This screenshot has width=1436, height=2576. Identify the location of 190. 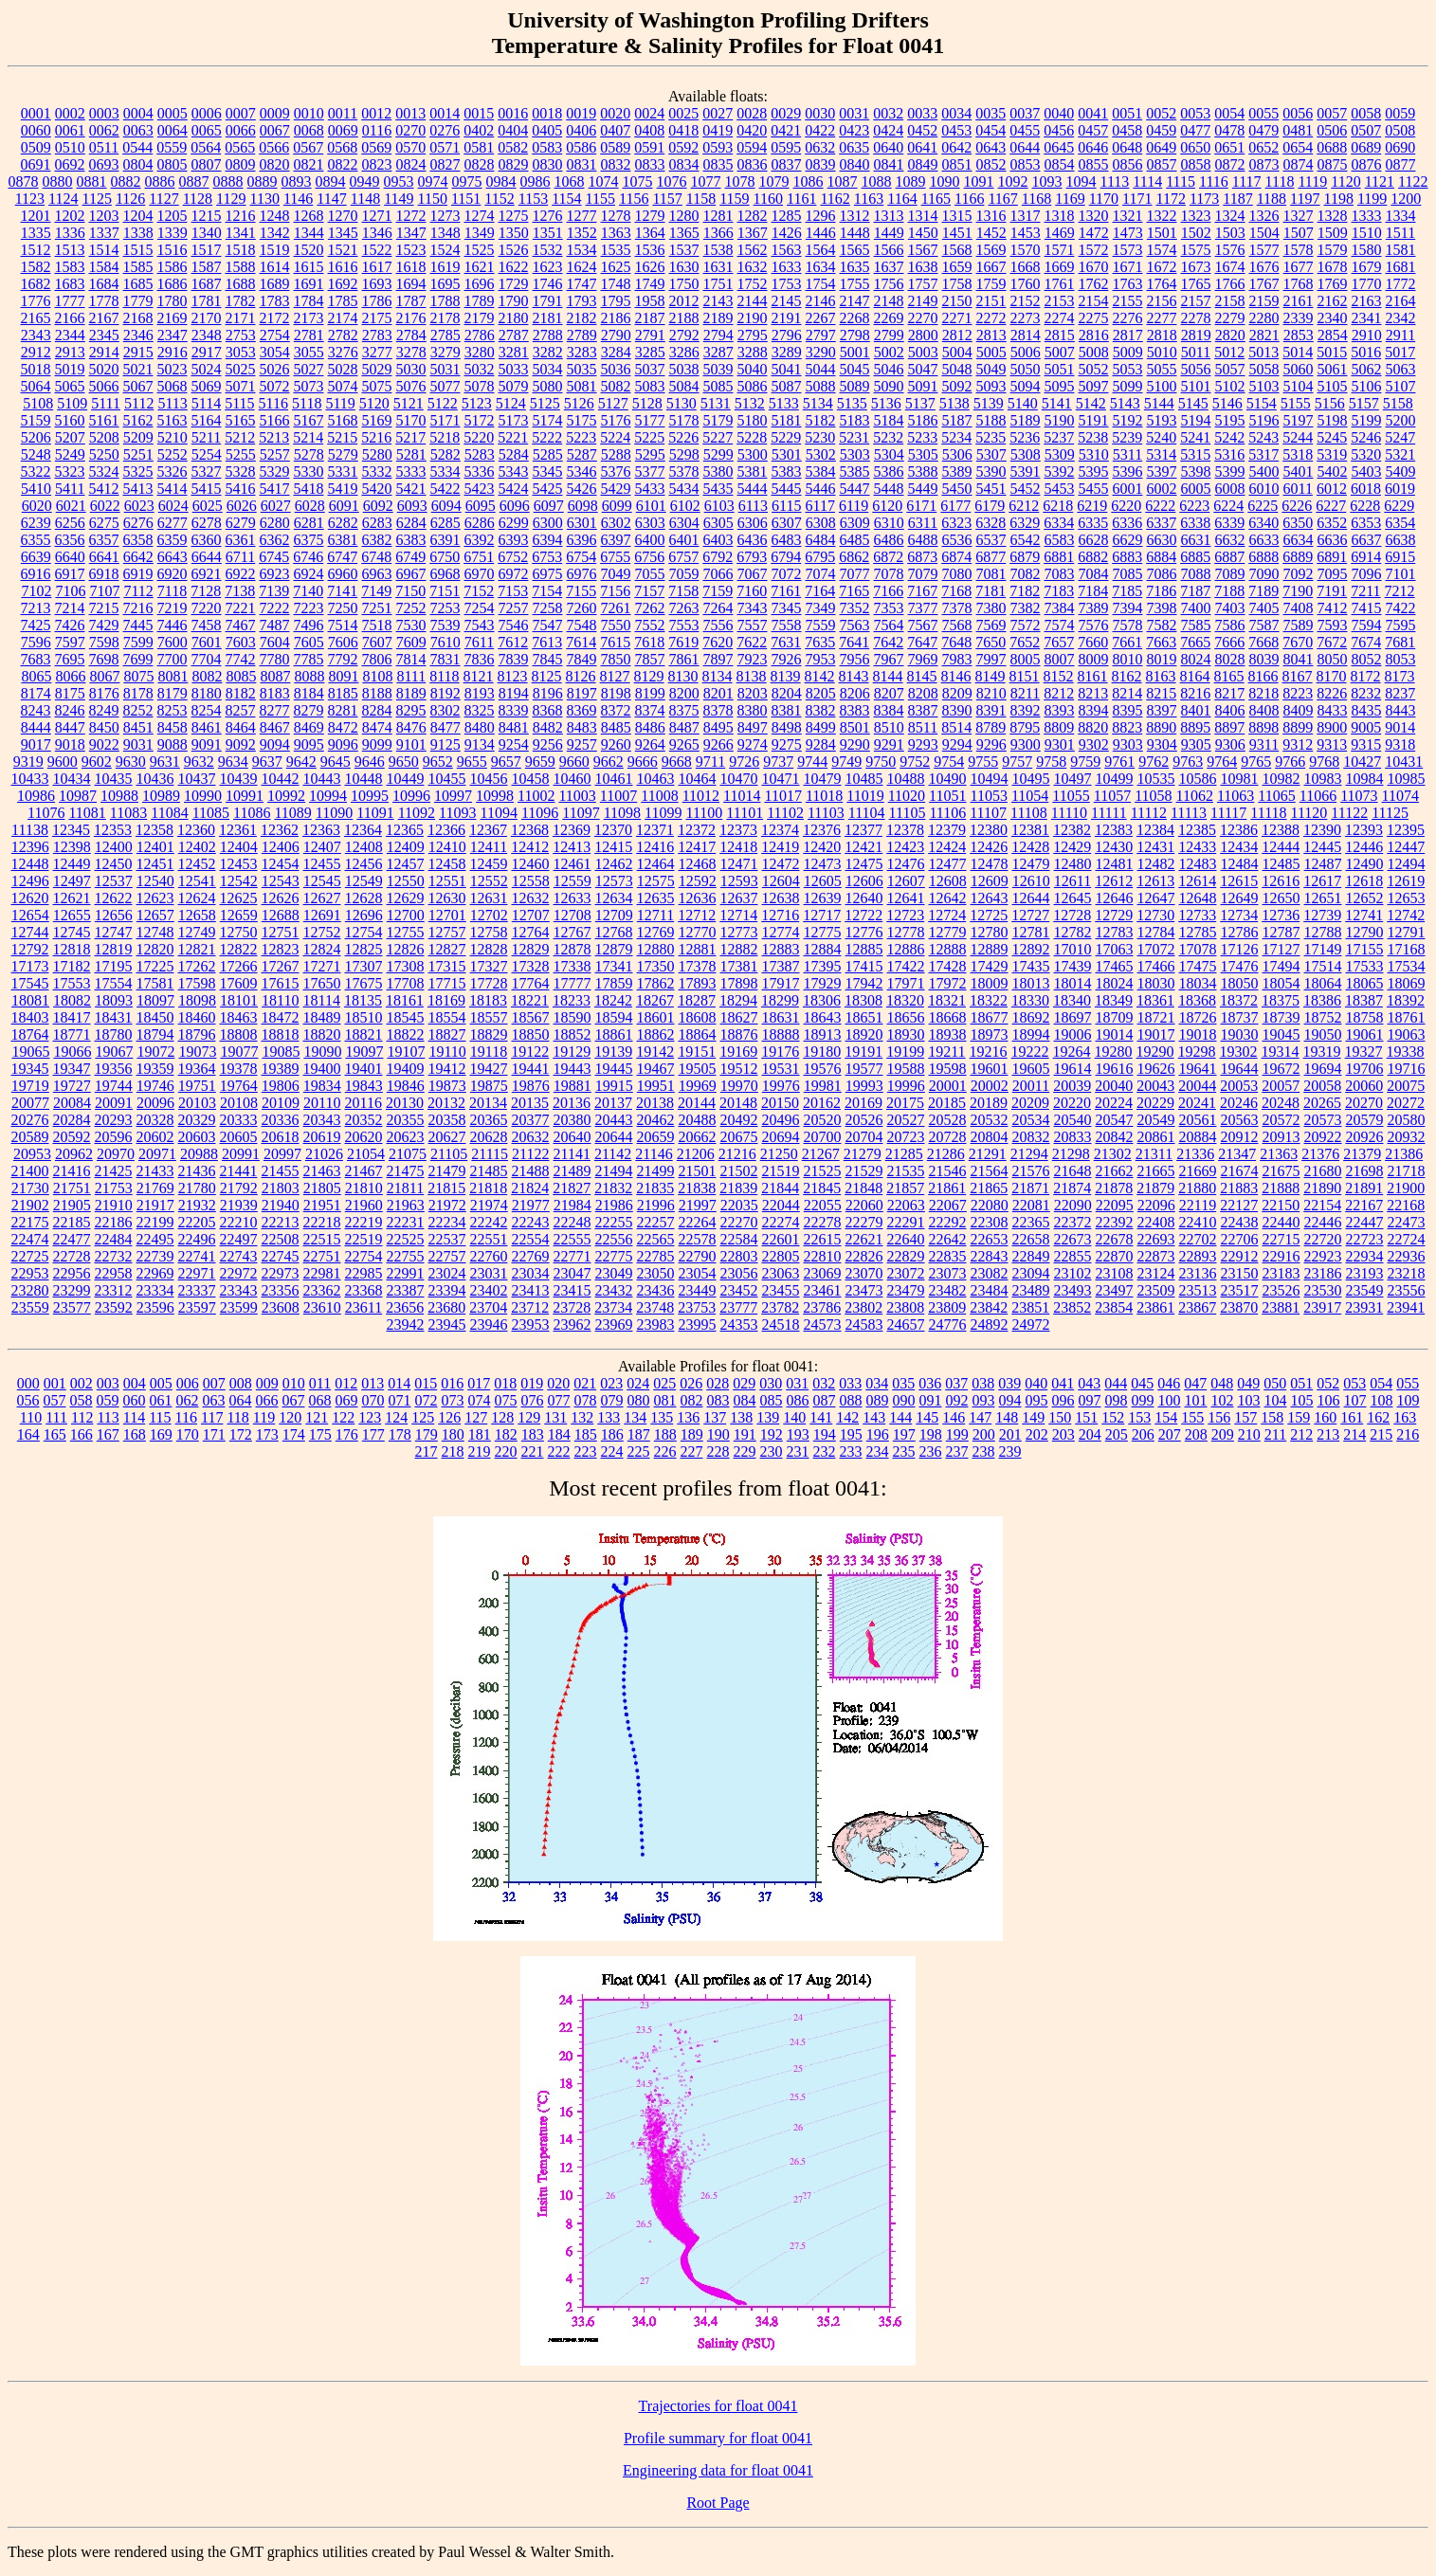
(718, 1434).